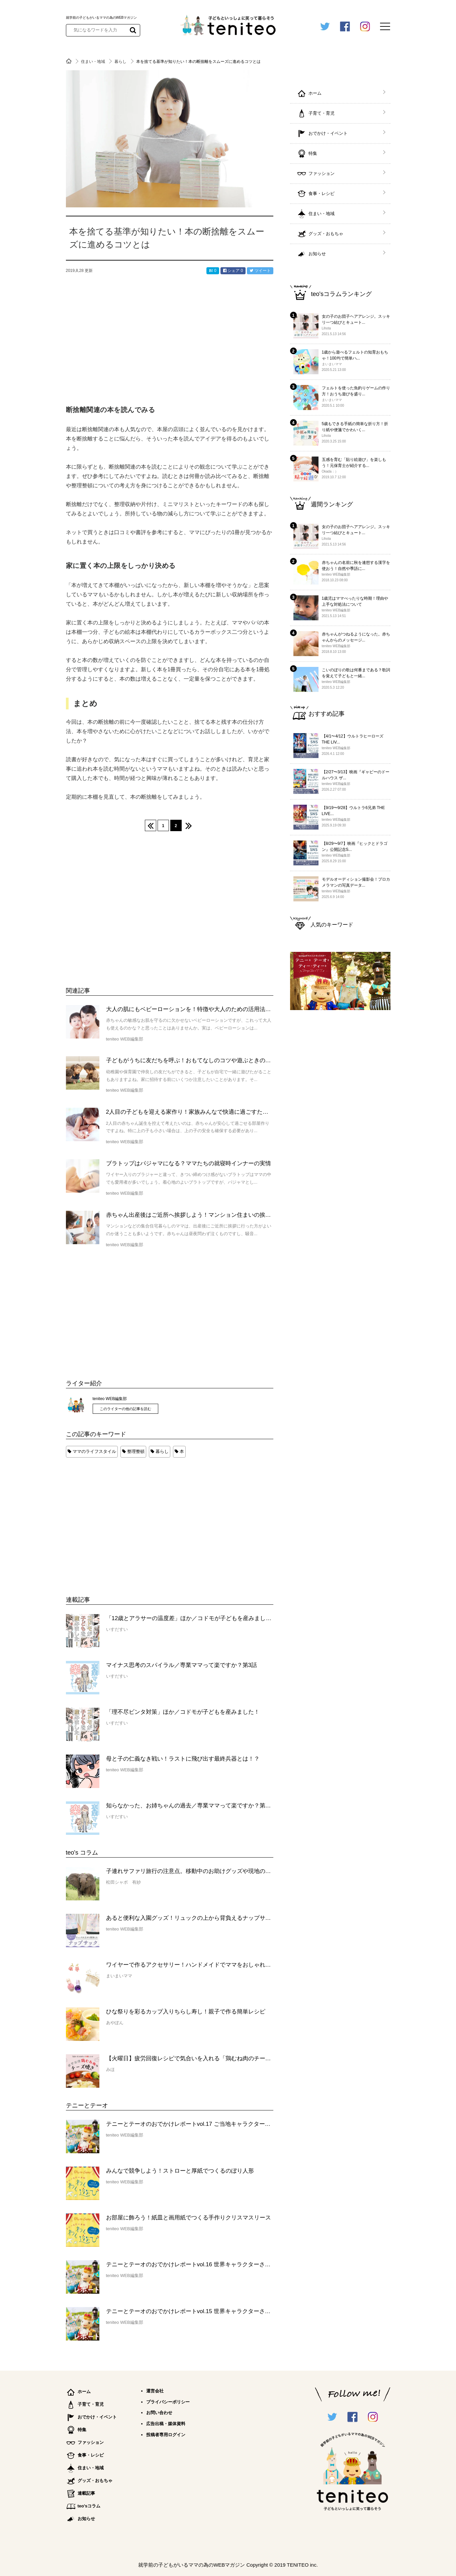  Describe the element at coordinates (136, 1451) in the screenshot. I see `整理整頓` at that location.